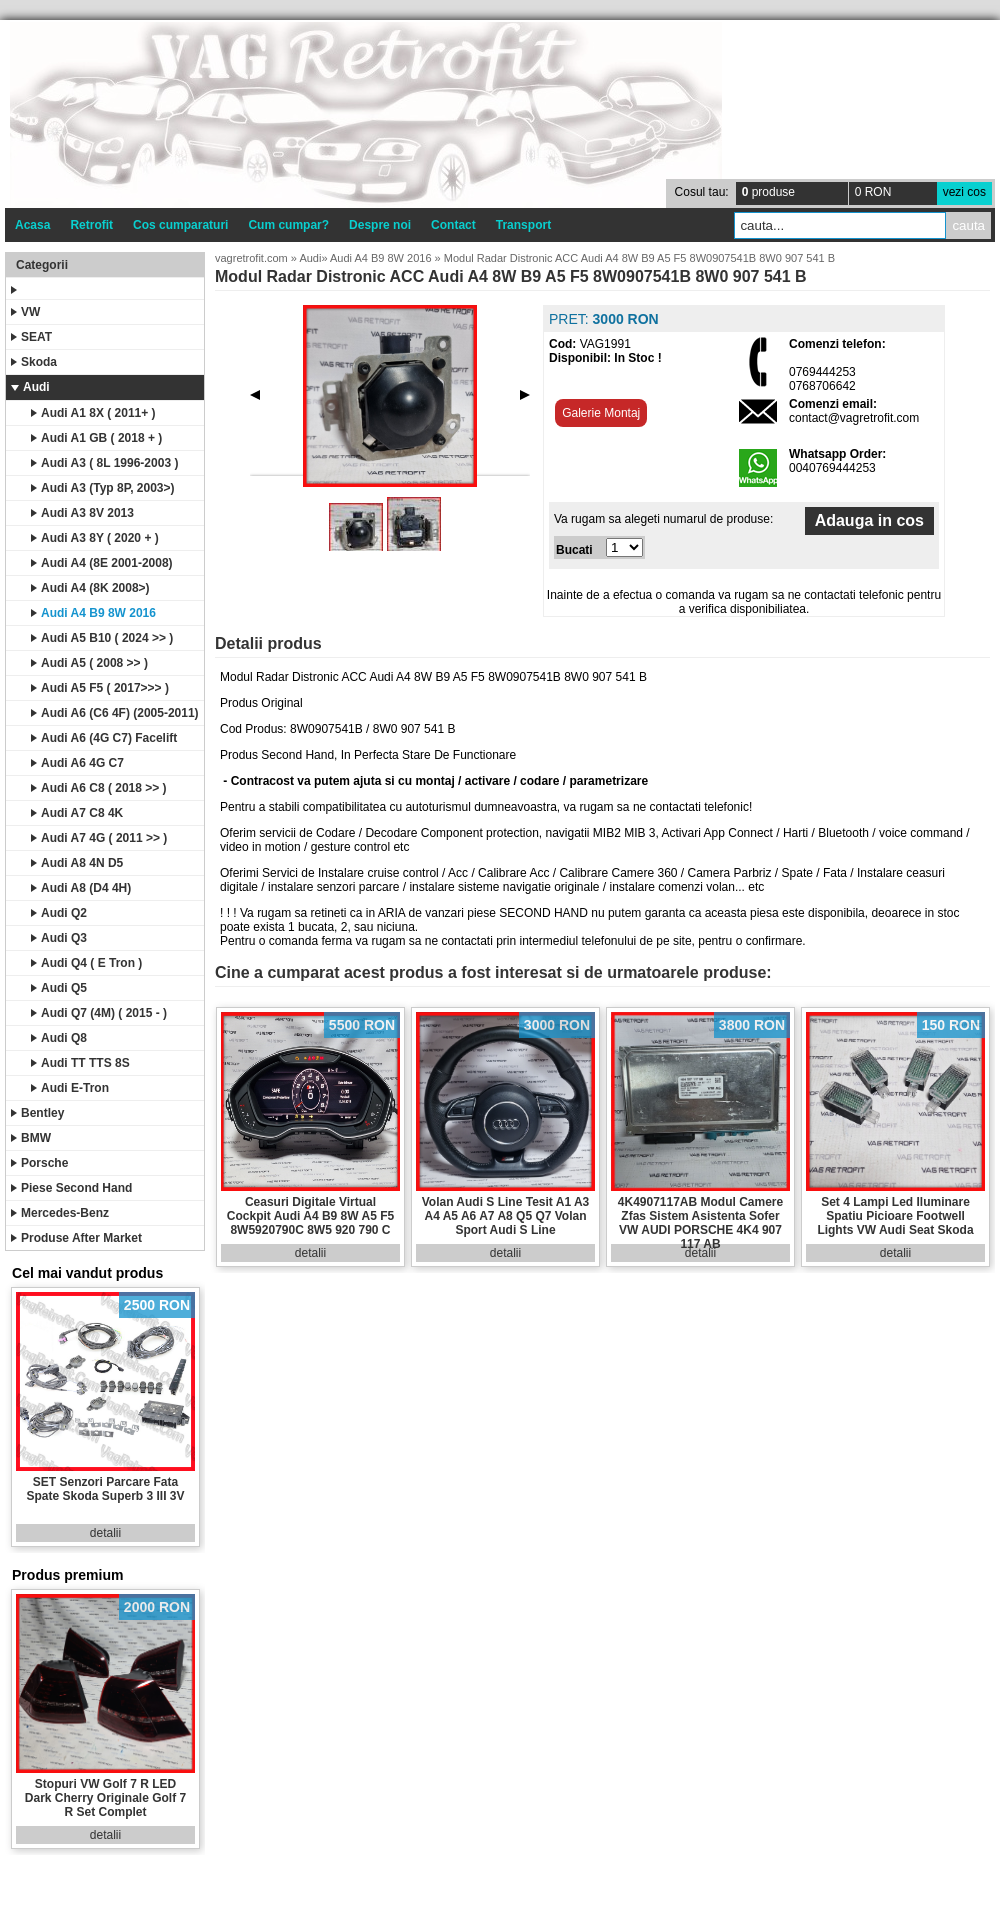 The image size is (1000, 1924). Describe the element at coordinates (102, 563) in the screenshot. I see `Audi A4 (8E 2001-2008)` at that location.